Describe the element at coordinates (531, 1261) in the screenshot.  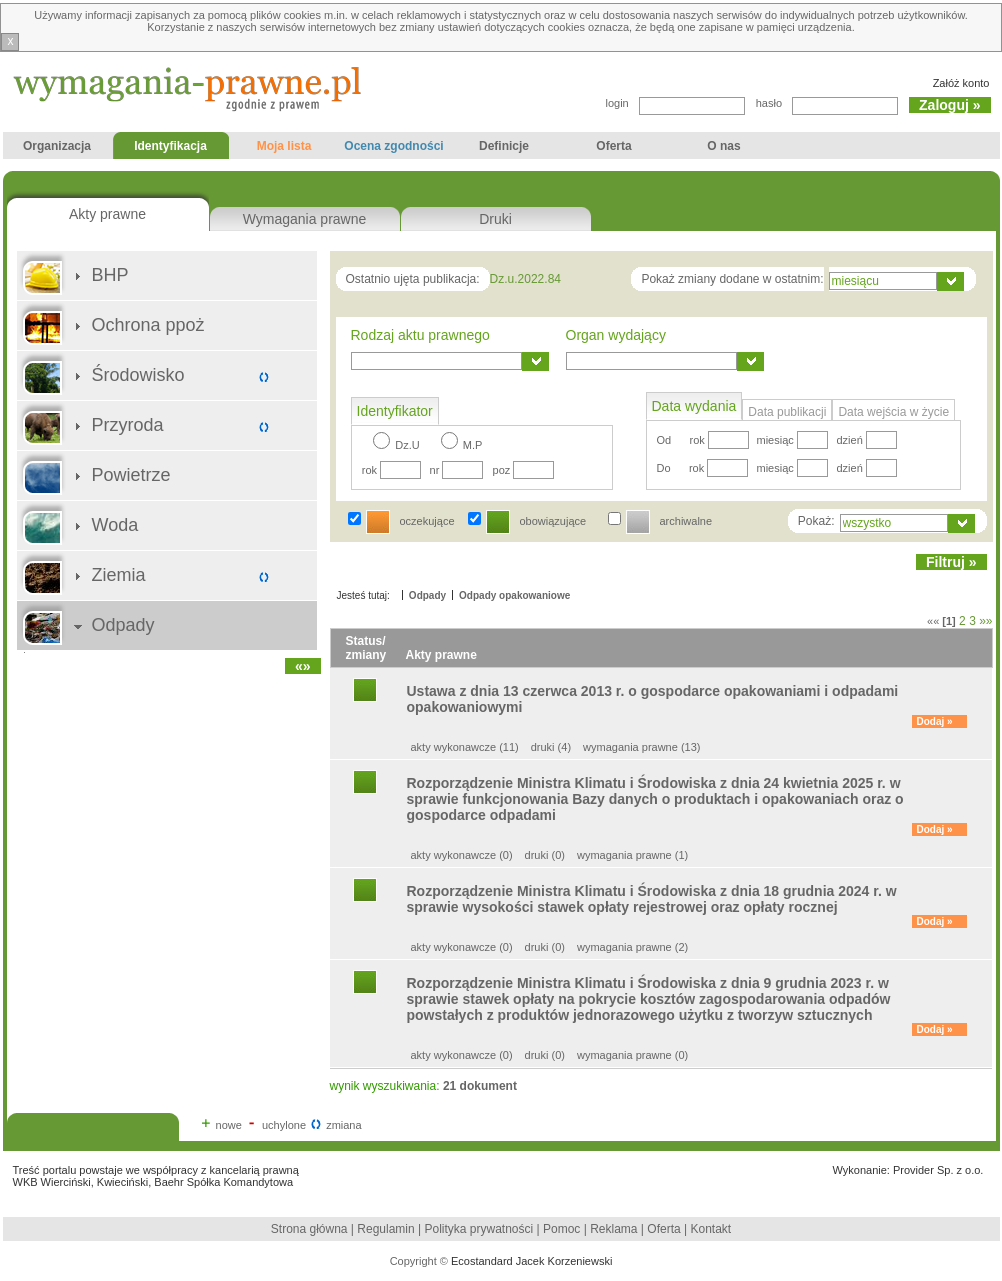
I see `Ecostandard Jacek Korzeniewski` at that location.